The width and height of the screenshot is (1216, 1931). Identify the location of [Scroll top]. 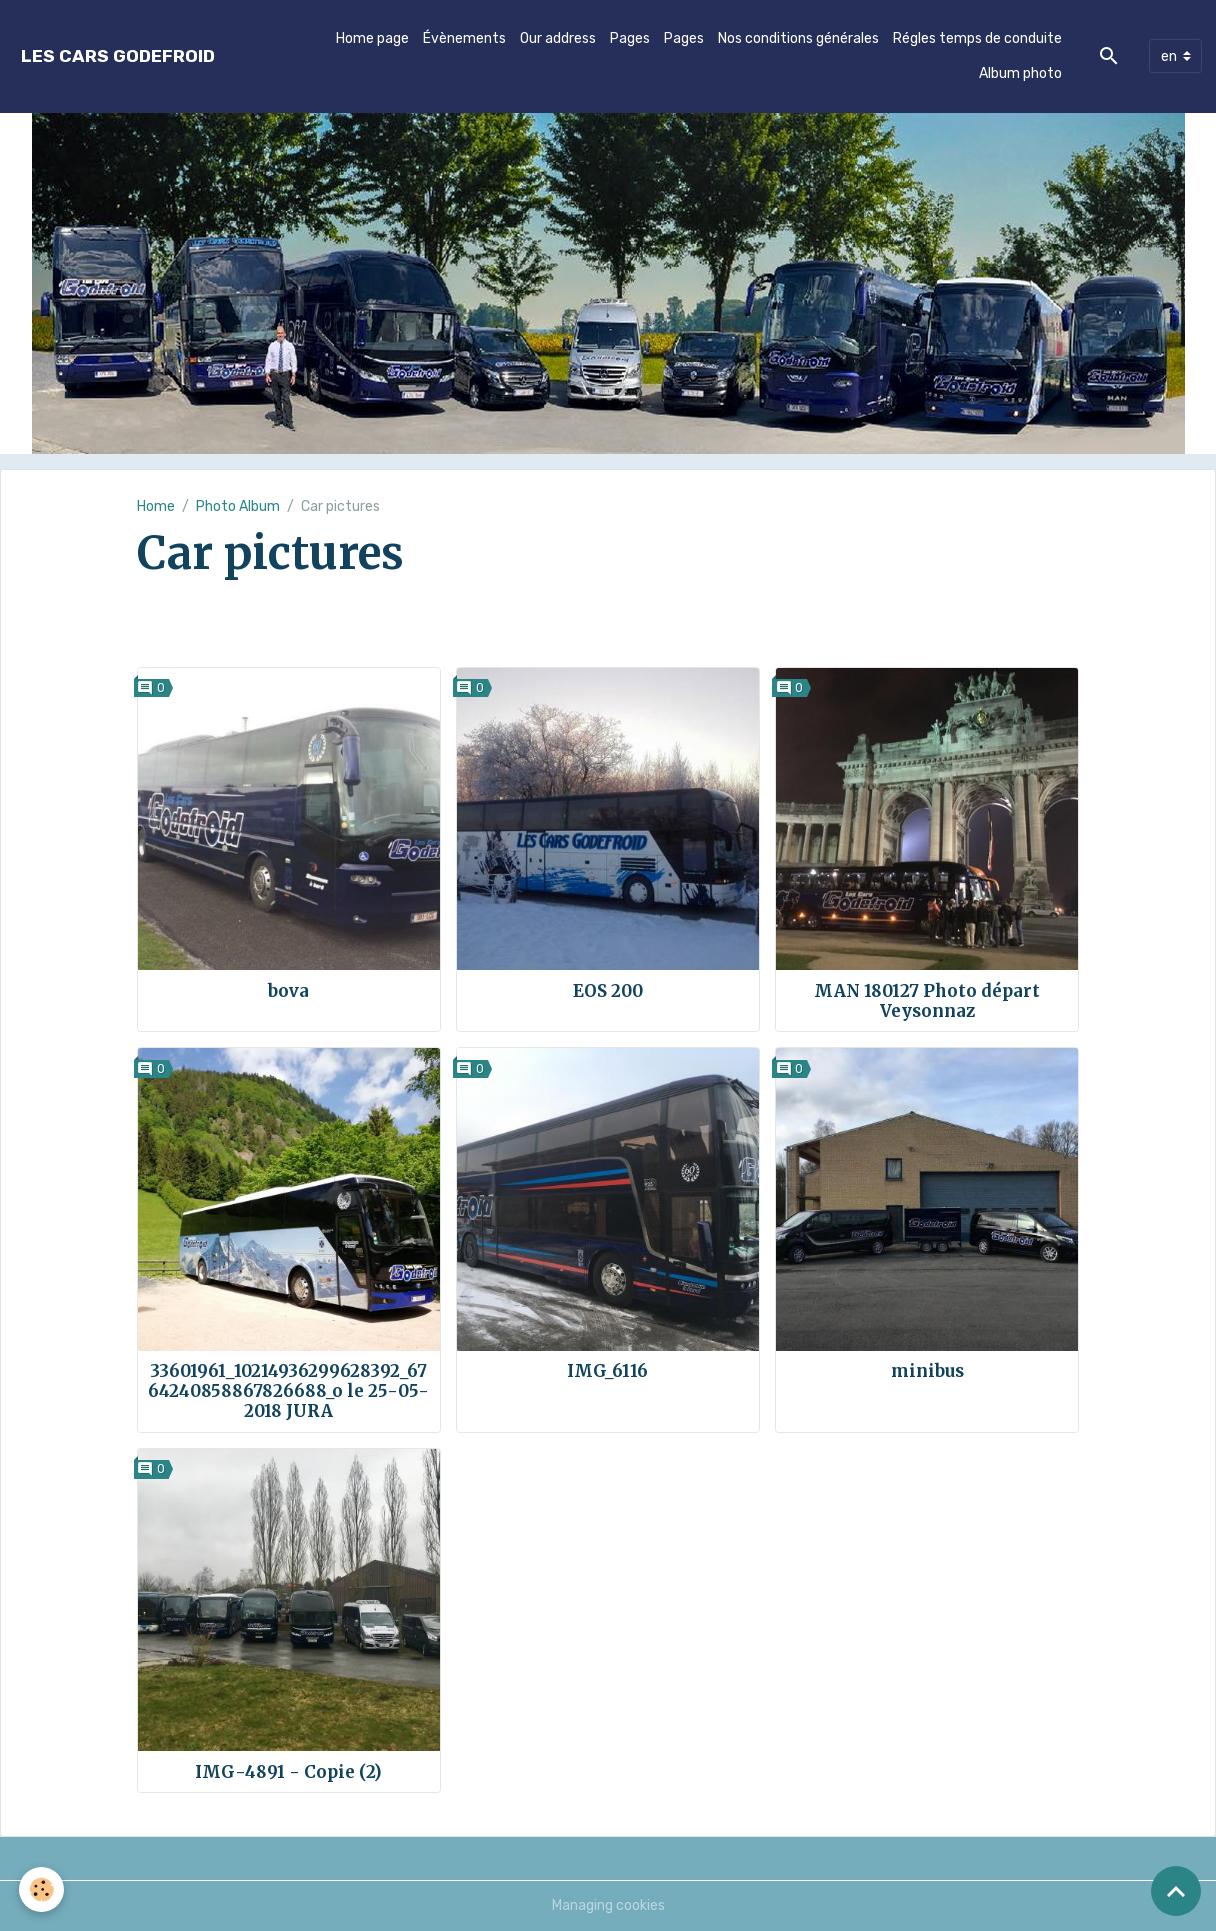
(1176, 1891).